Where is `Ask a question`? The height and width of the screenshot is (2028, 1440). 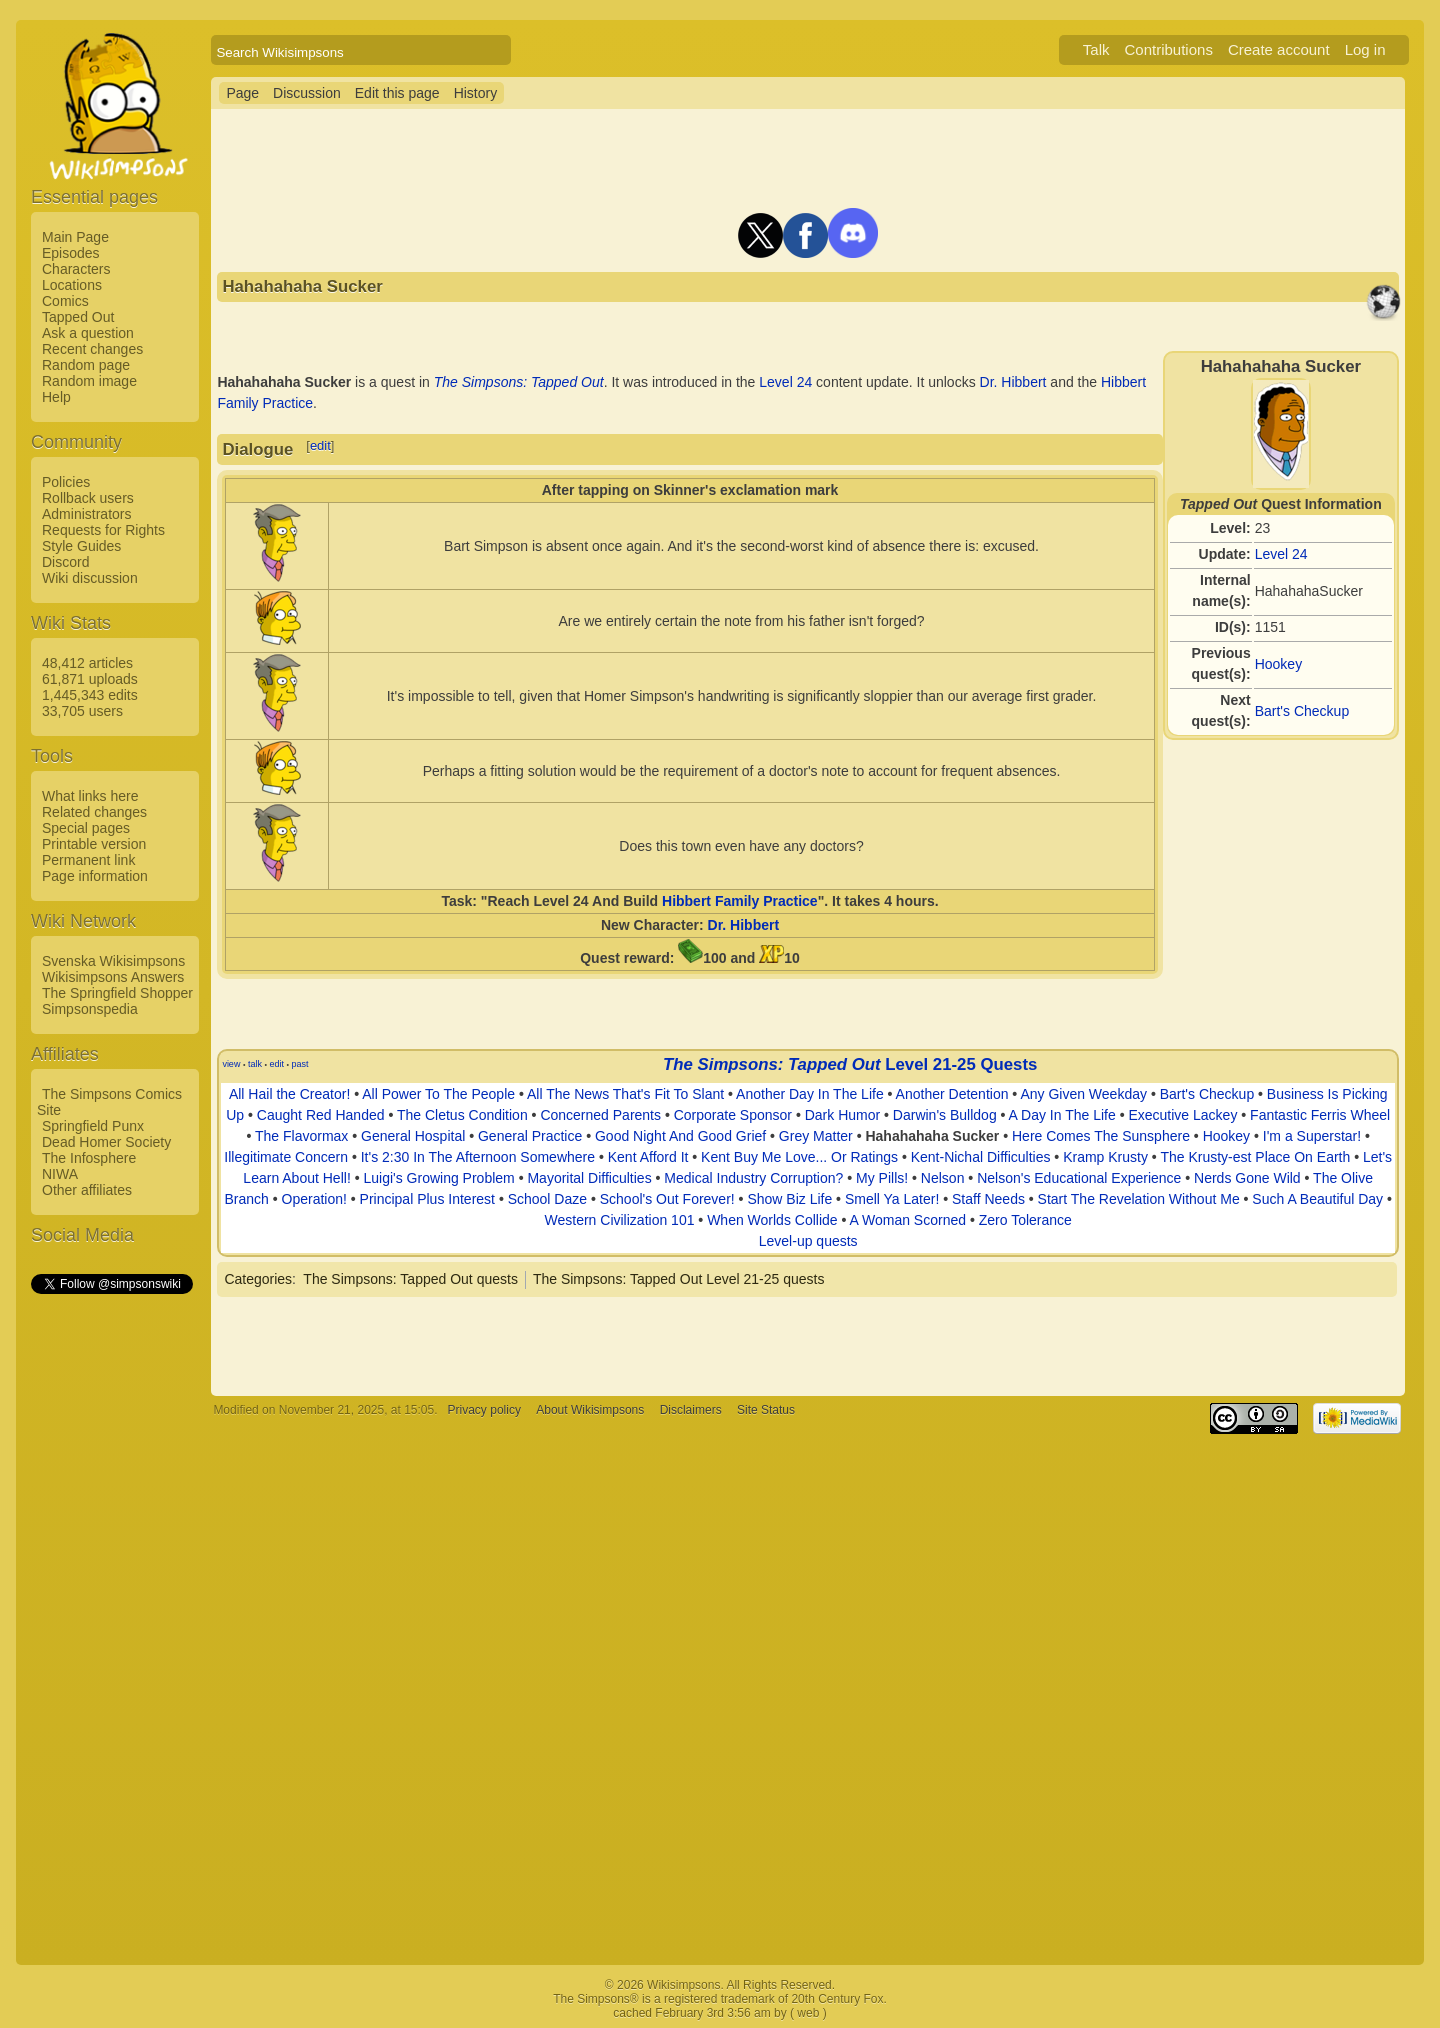
Ask a question is located at coordinates (88, 333).